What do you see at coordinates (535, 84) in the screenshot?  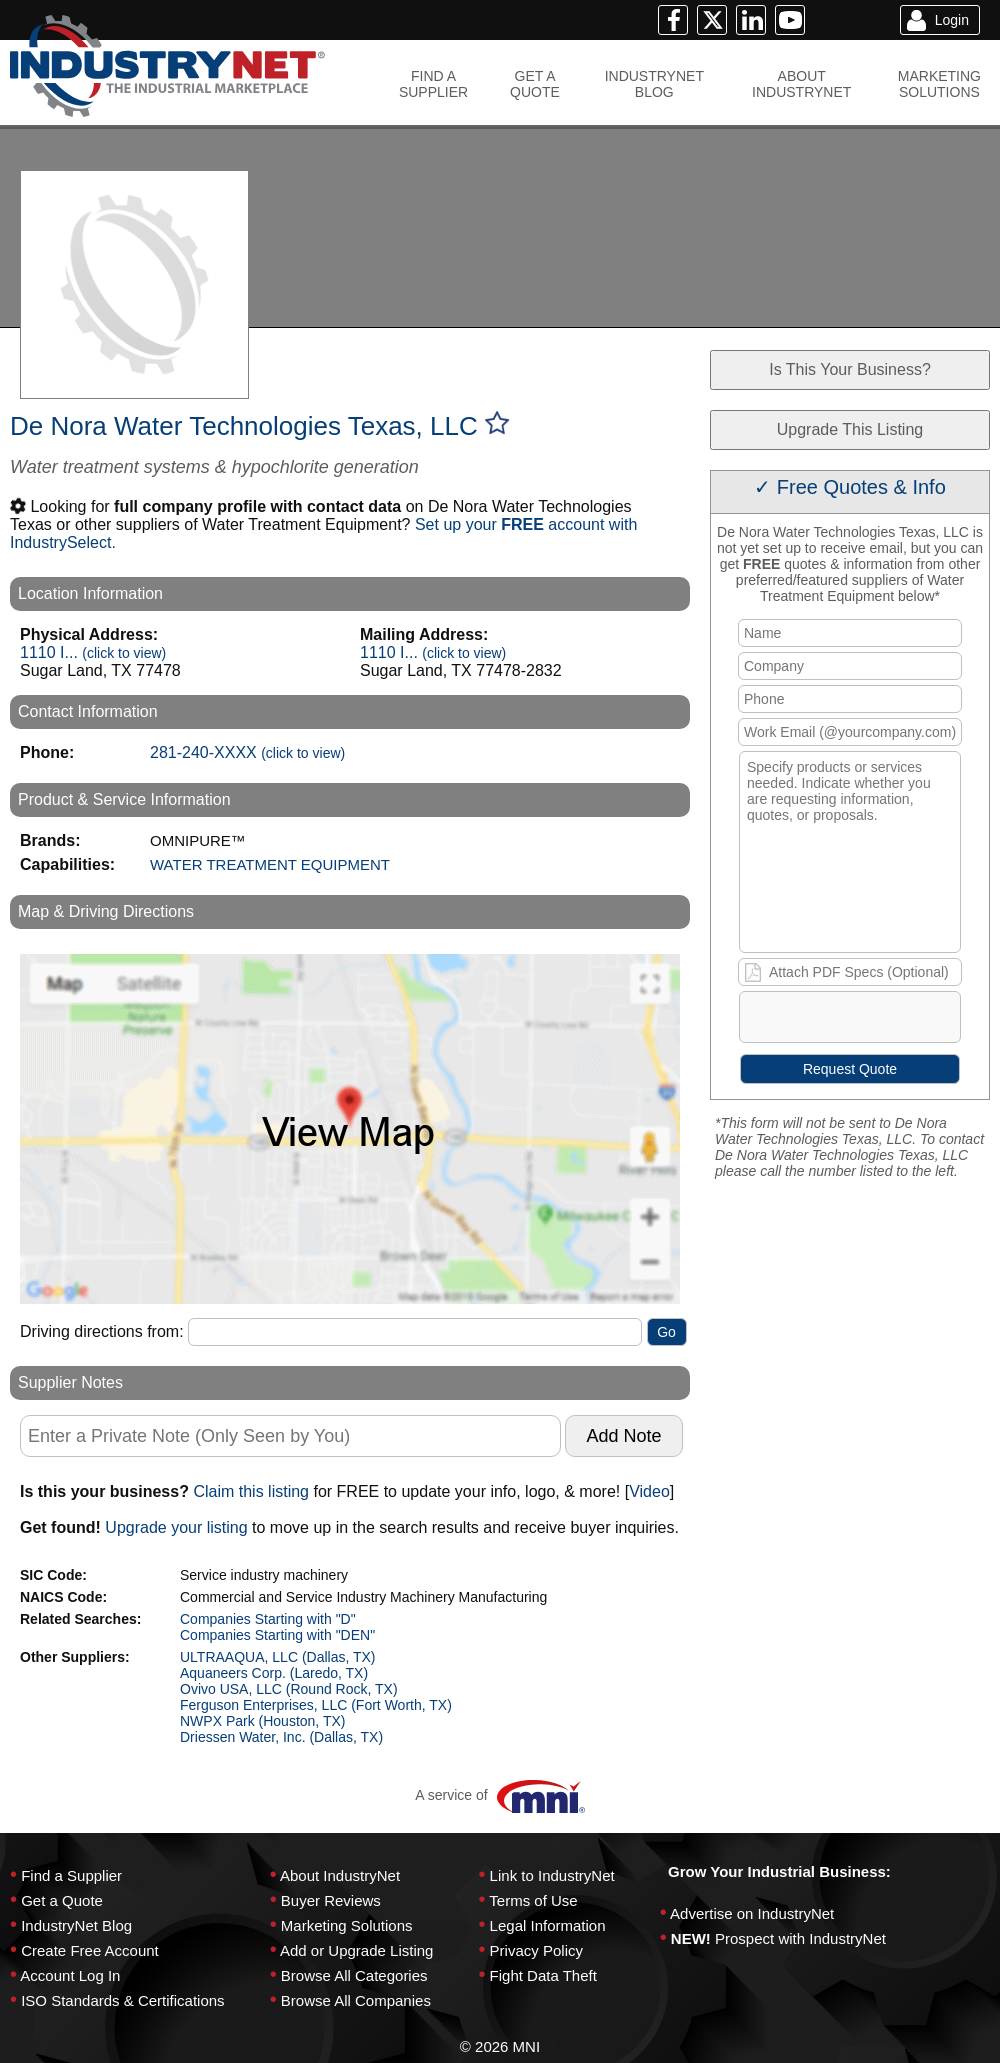 I see `GET AQUOTE` at bounding box center [535, 84].